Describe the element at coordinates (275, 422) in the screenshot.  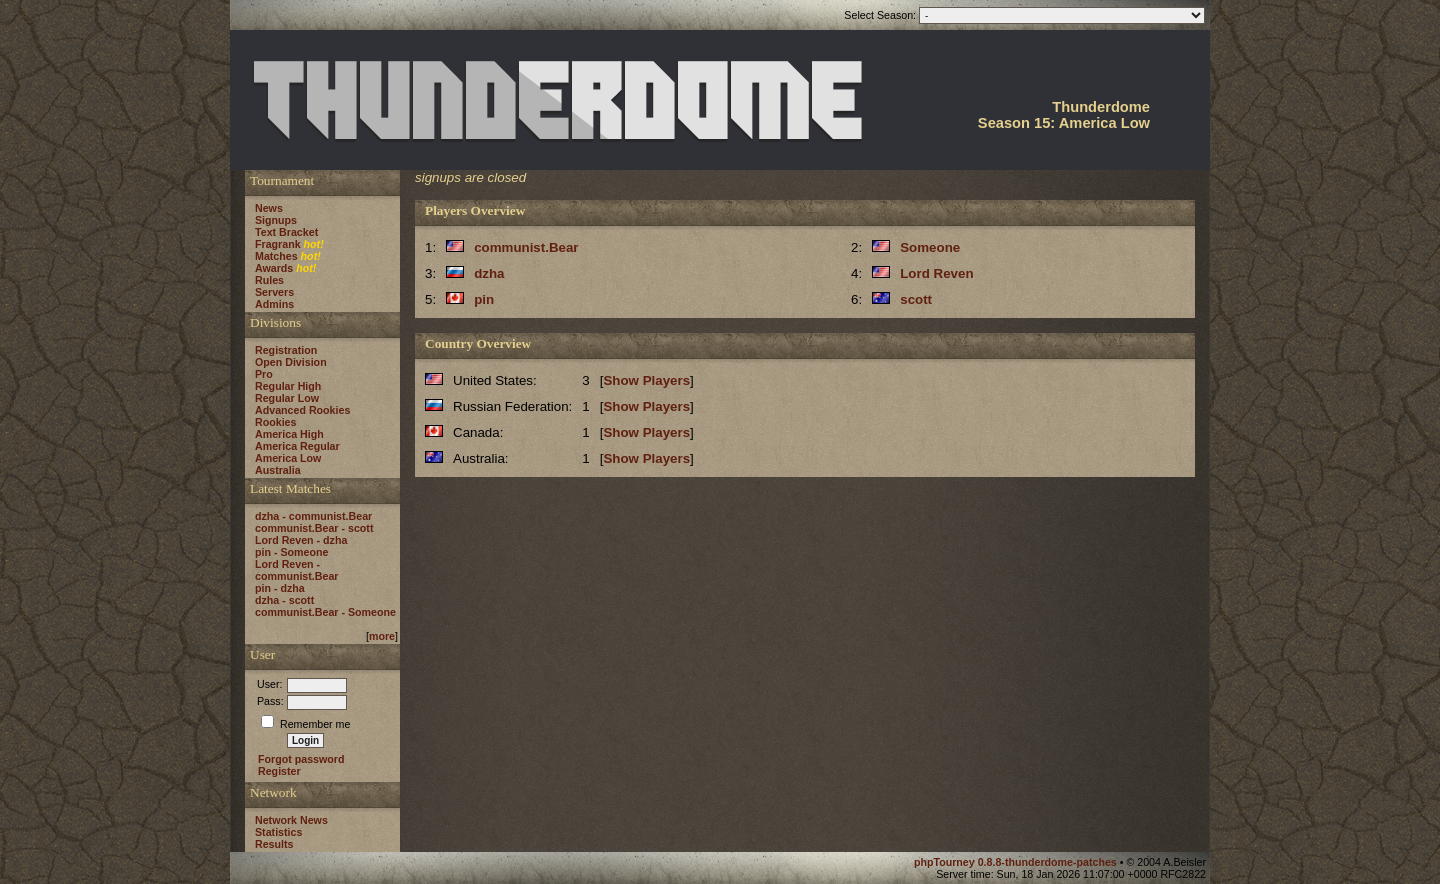
I see `Rookies` at that location.